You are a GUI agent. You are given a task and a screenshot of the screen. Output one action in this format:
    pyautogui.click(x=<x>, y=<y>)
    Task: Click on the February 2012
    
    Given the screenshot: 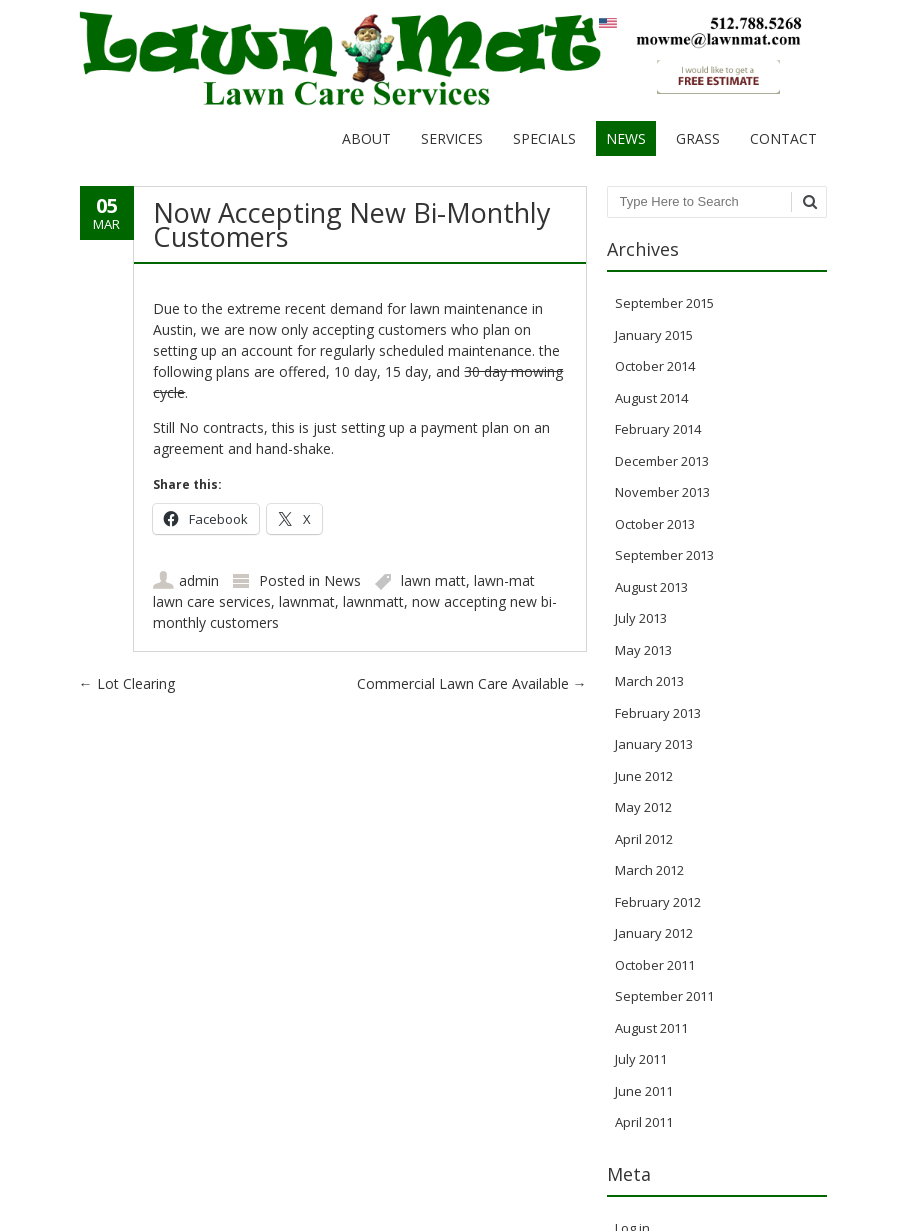 What is the action you would take?
    pyautogui.click(x=658, y=902)
    